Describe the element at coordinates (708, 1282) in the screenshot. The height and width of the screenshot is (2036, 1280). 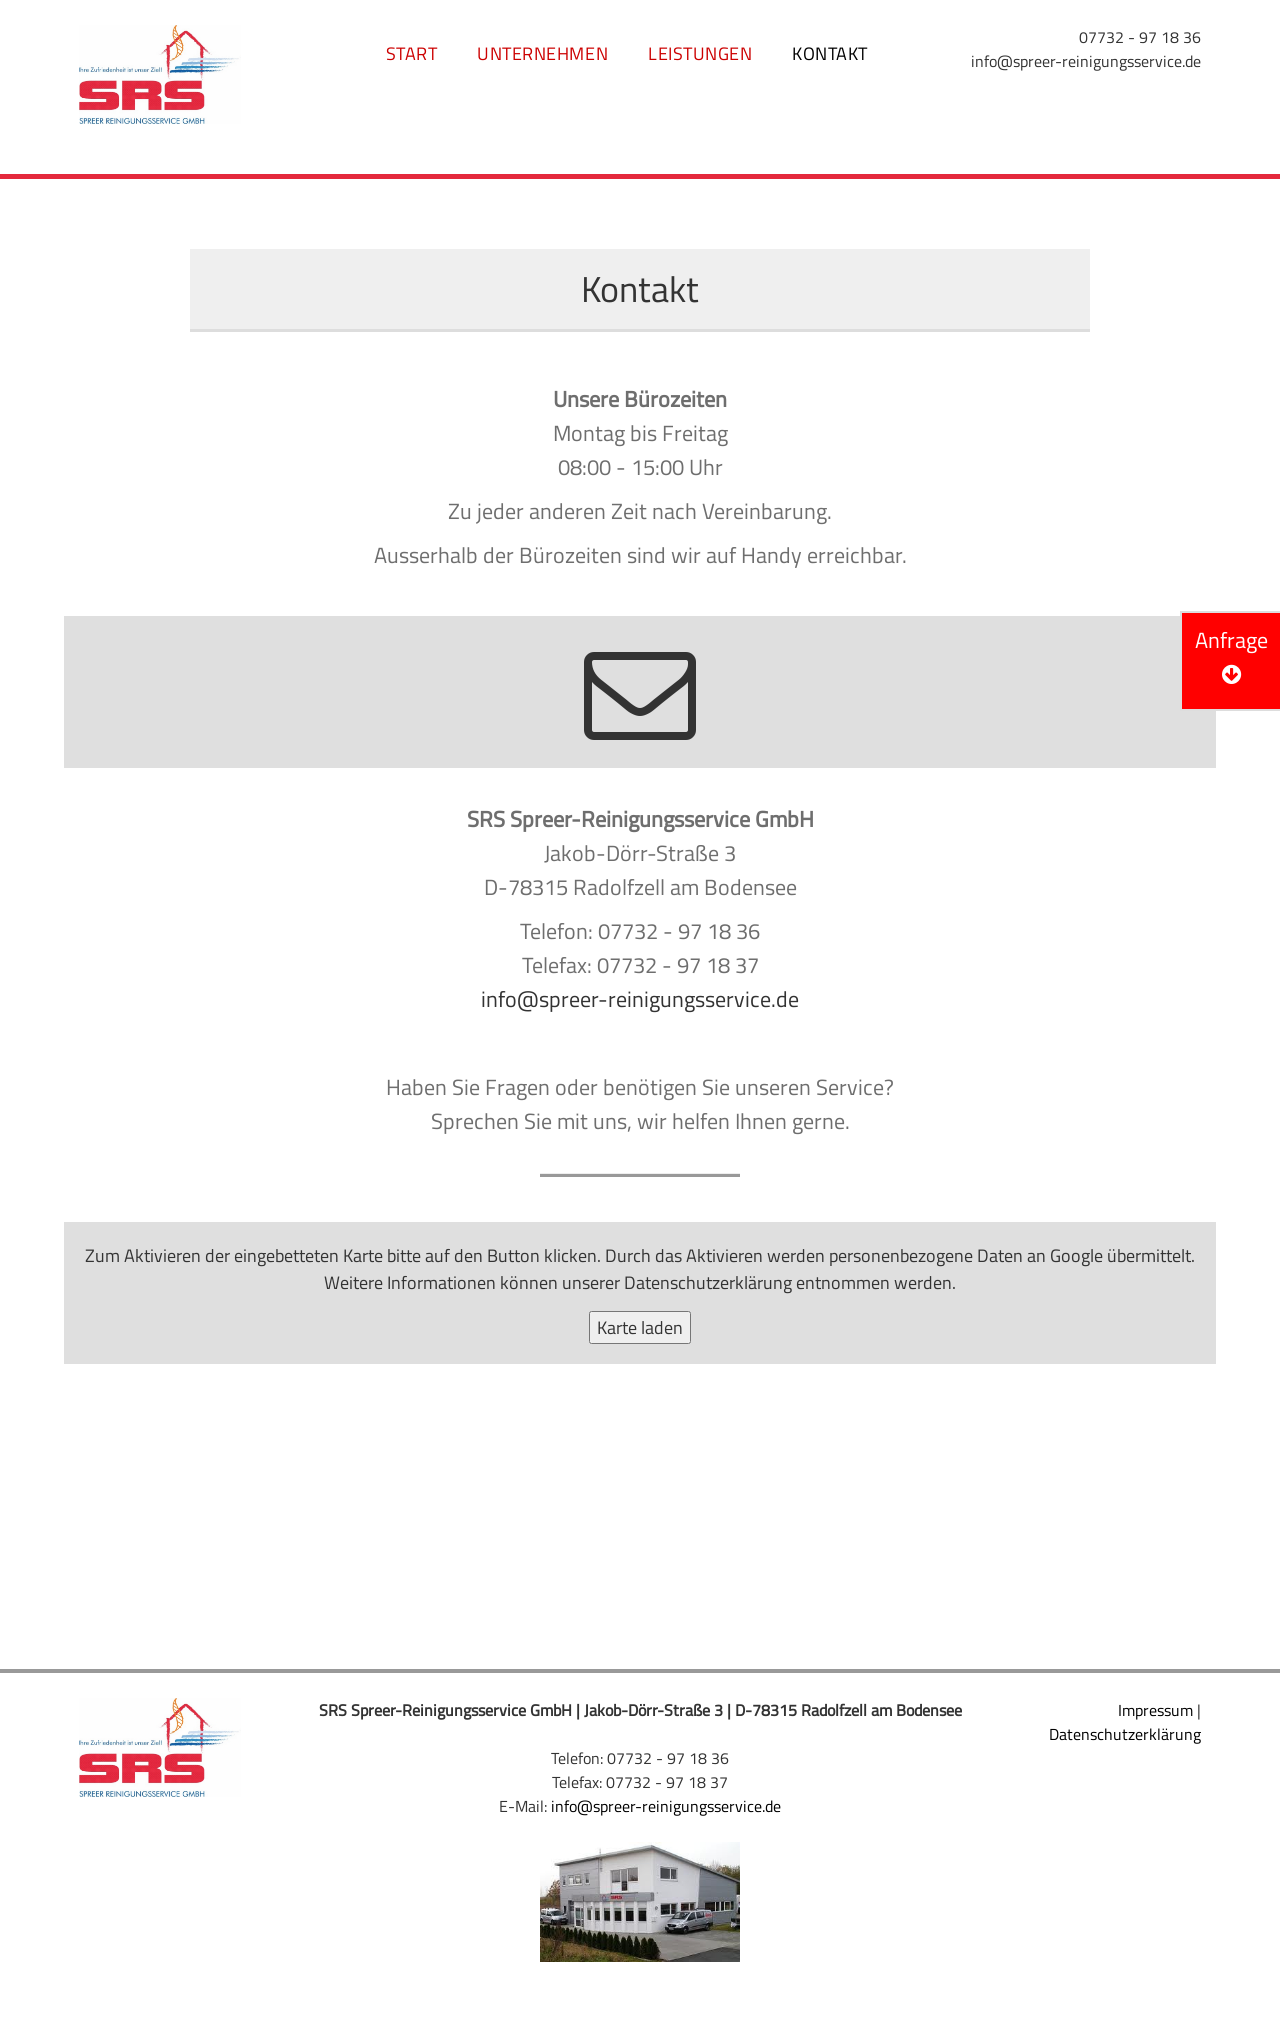
I see `Datenschutzerklärung` at that location.